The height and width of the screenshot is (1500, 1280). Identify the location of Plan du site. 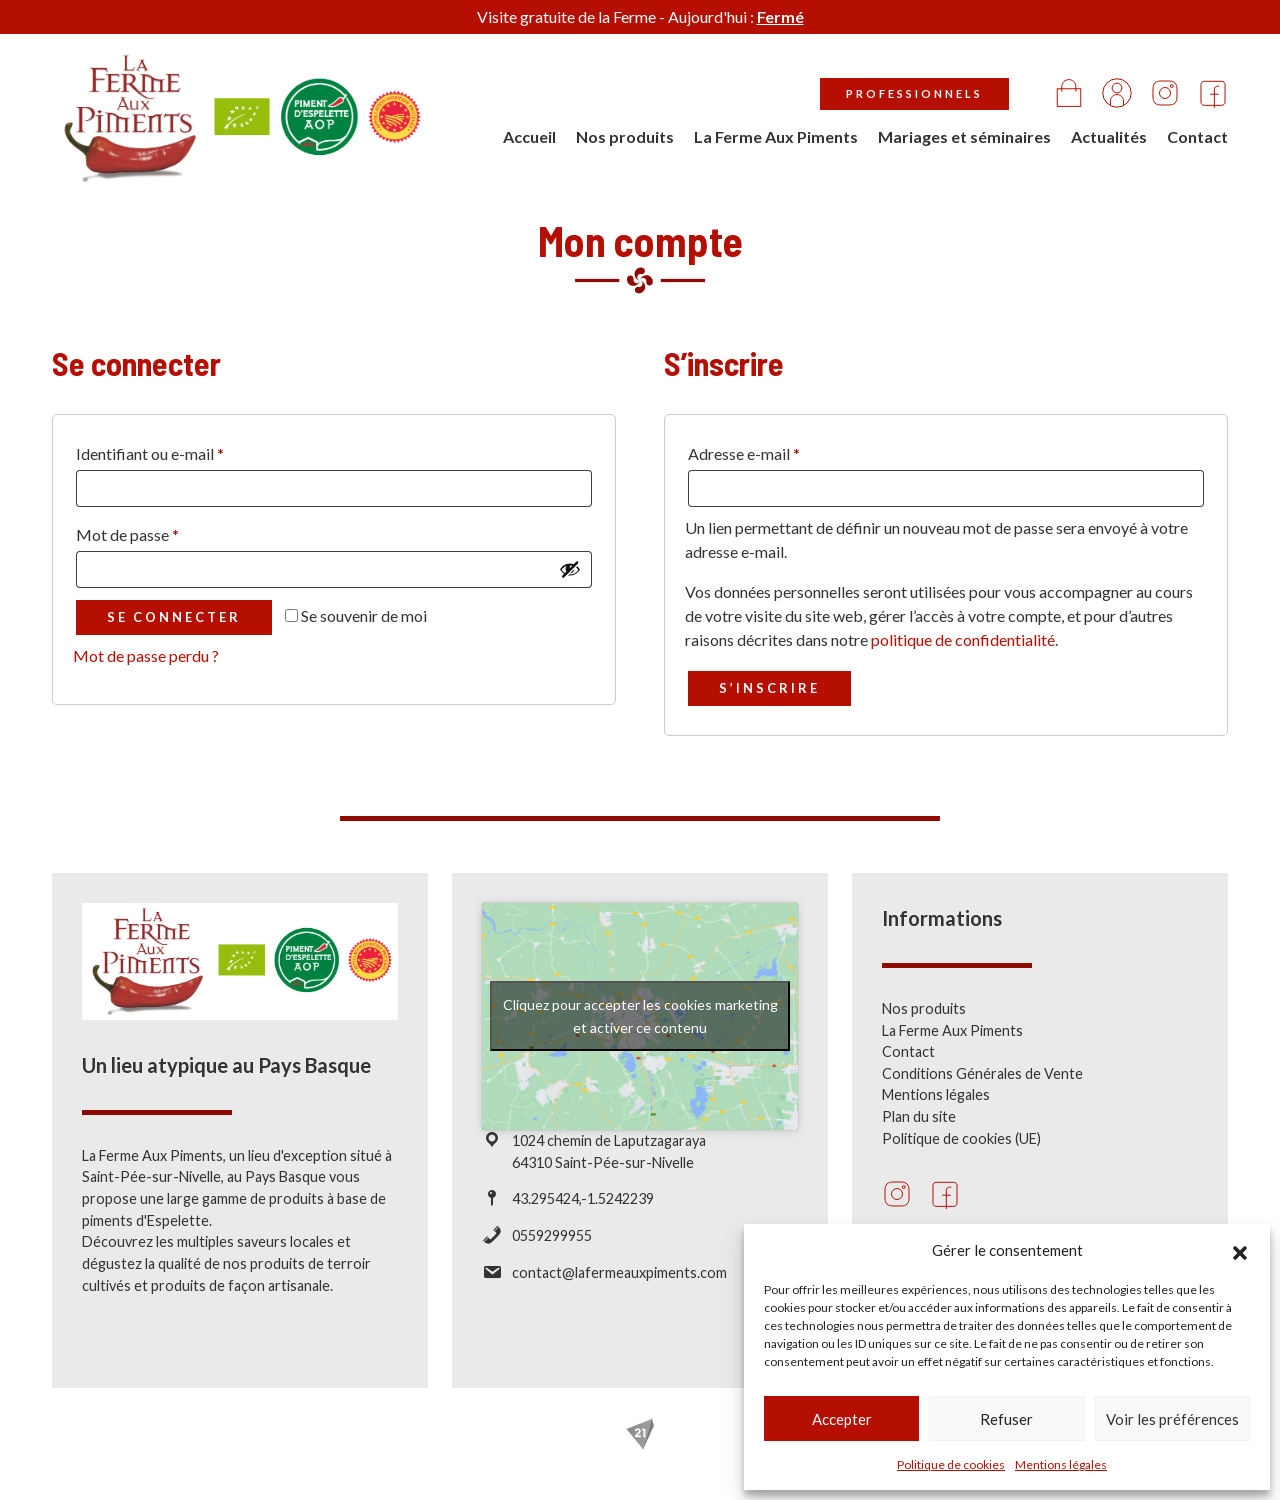
(919, 1132).